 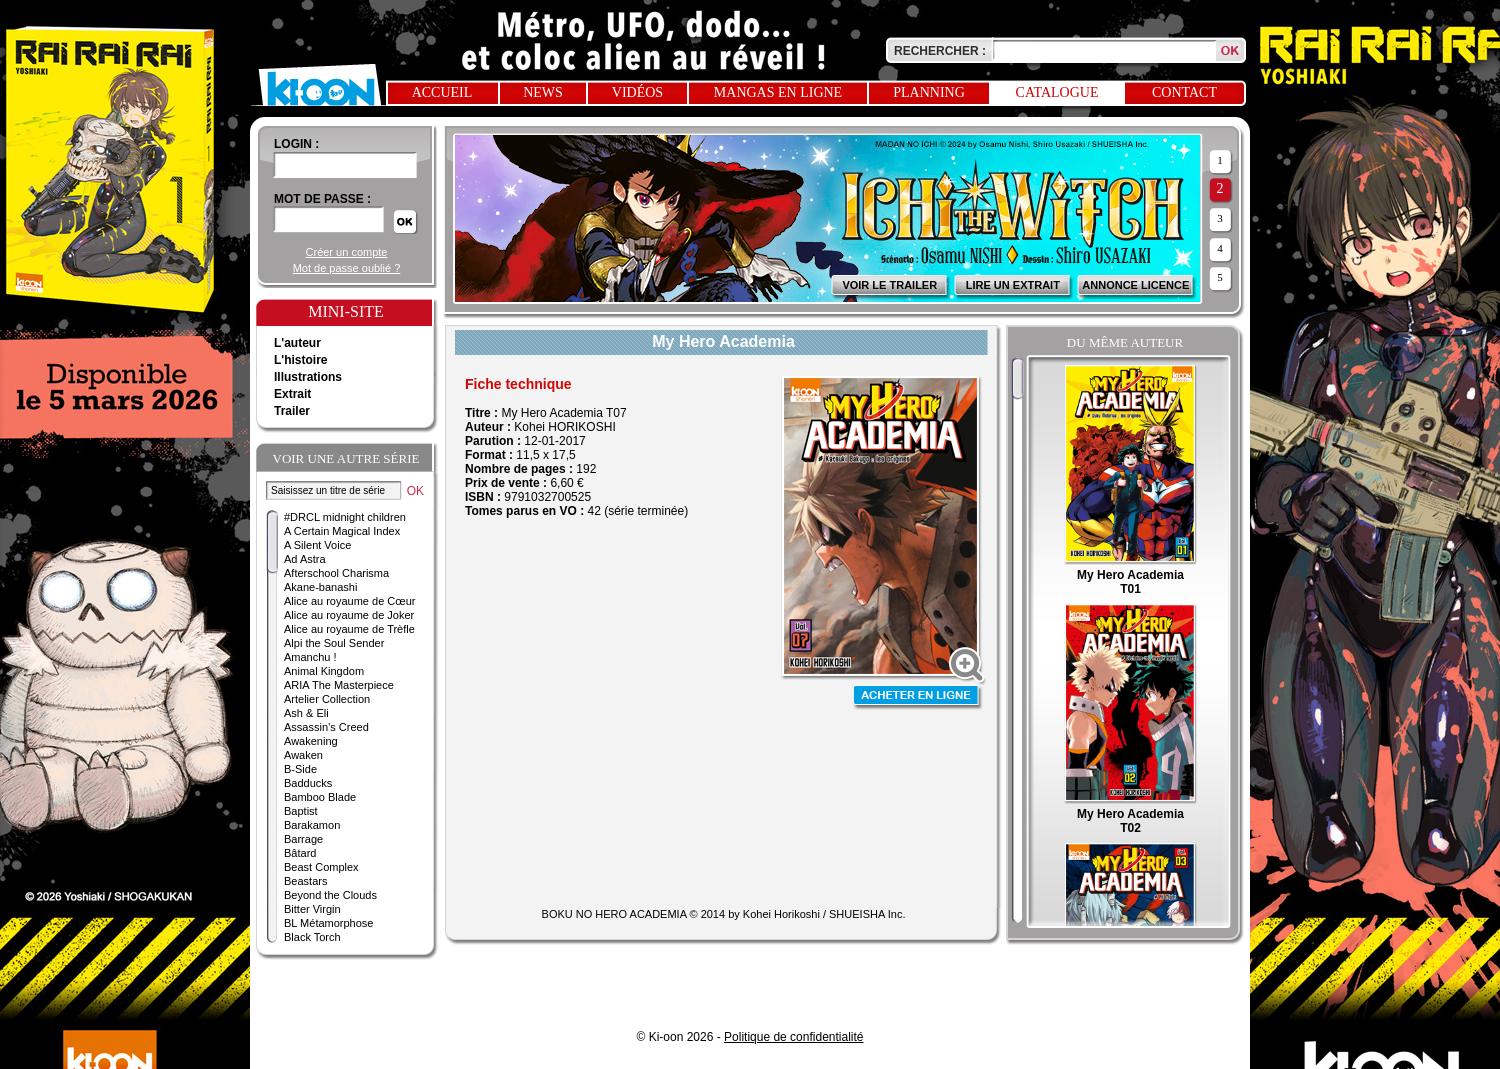 I want to click on Acheter en ligne, so click(x=918, y=697).